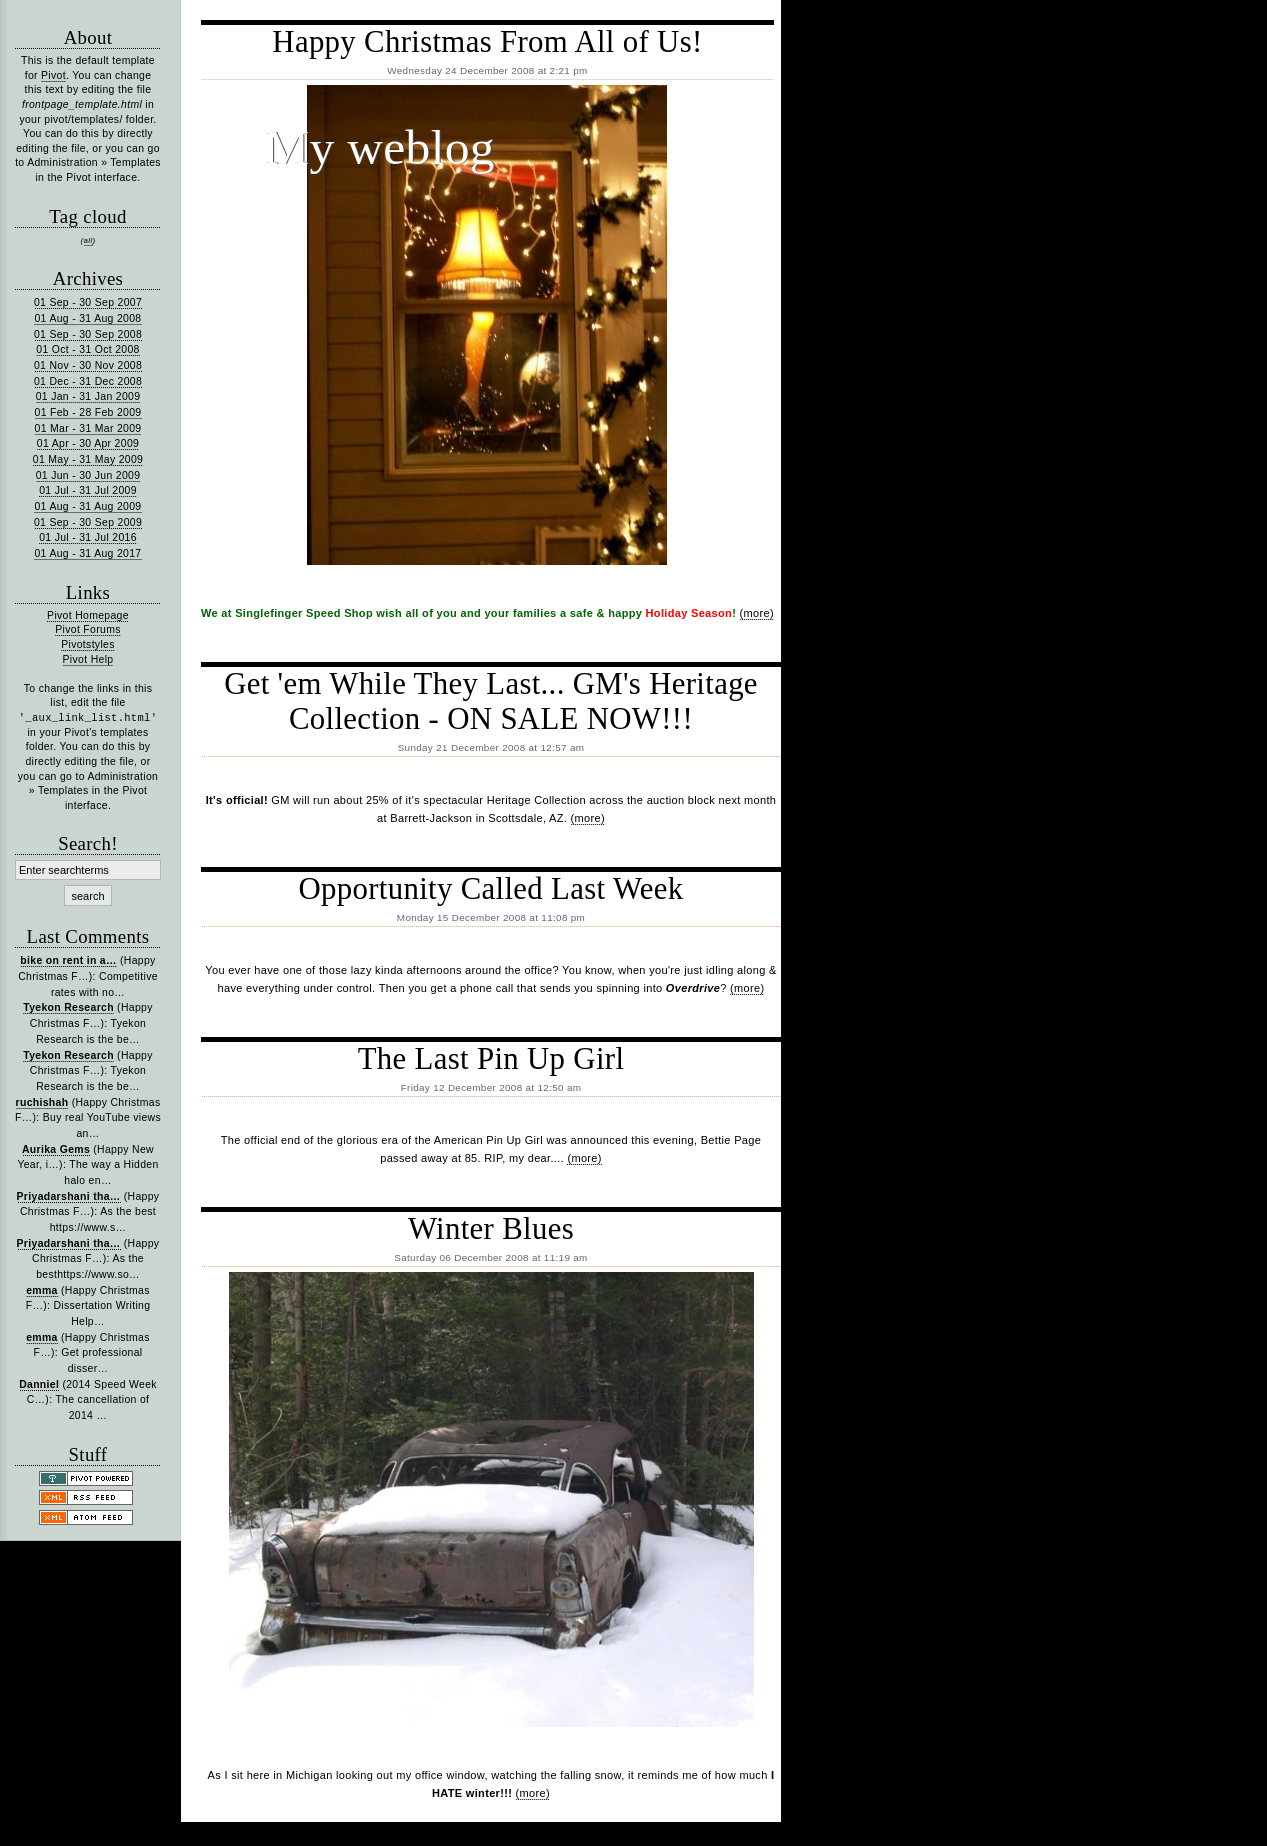  I want to click on 01 Jan - 31 Jan 2009, so click(88, 396).